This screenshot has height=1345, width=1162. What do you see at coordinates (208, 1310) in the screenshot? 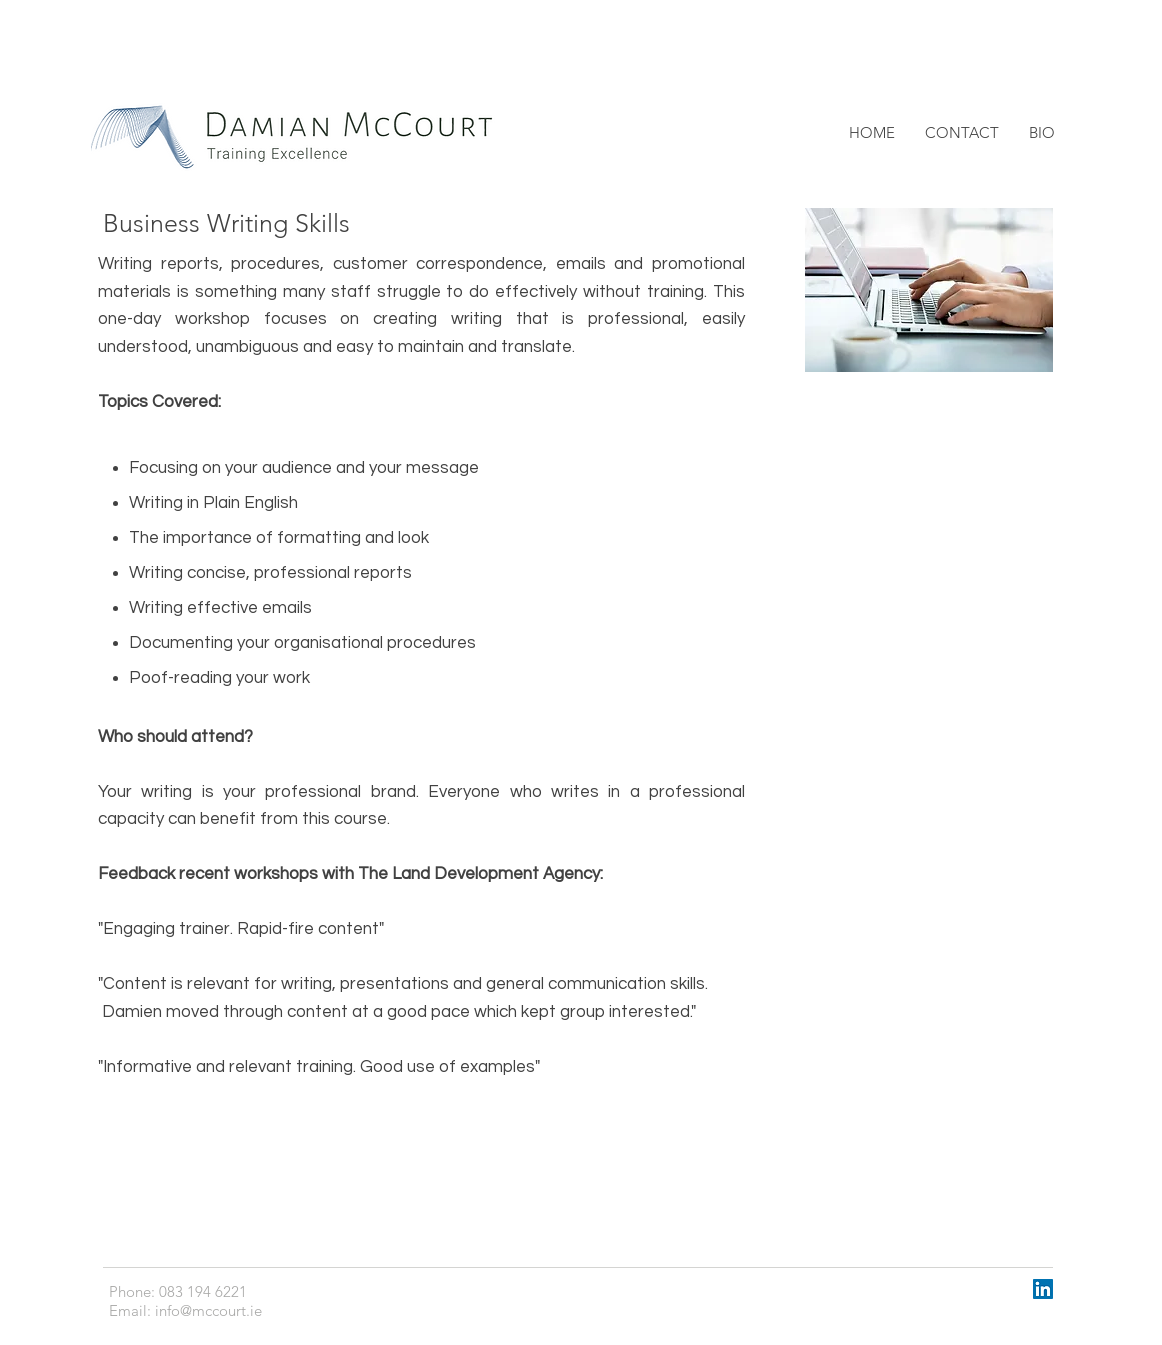
I see `info@mccourt.ie` at bounding box center [208, 1310].